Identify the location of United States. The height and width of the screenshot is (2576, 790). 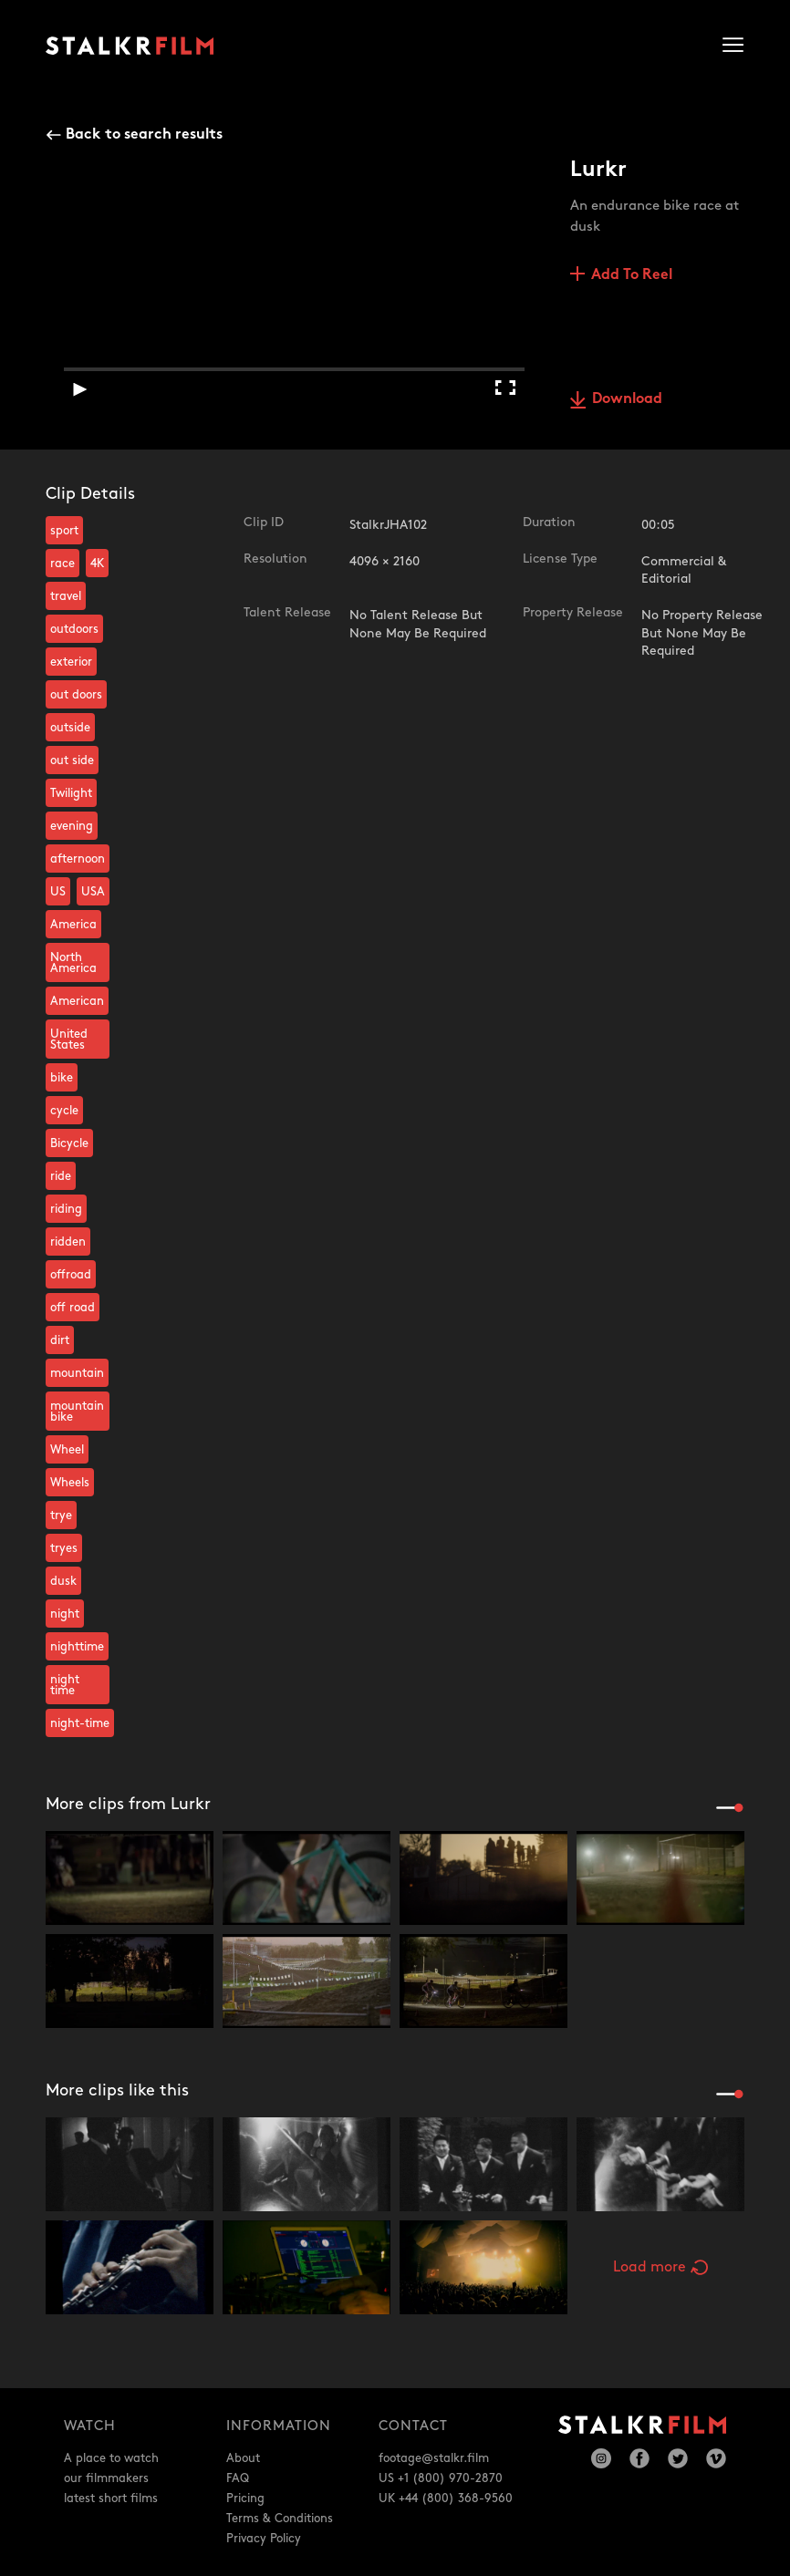
(69, 1039).